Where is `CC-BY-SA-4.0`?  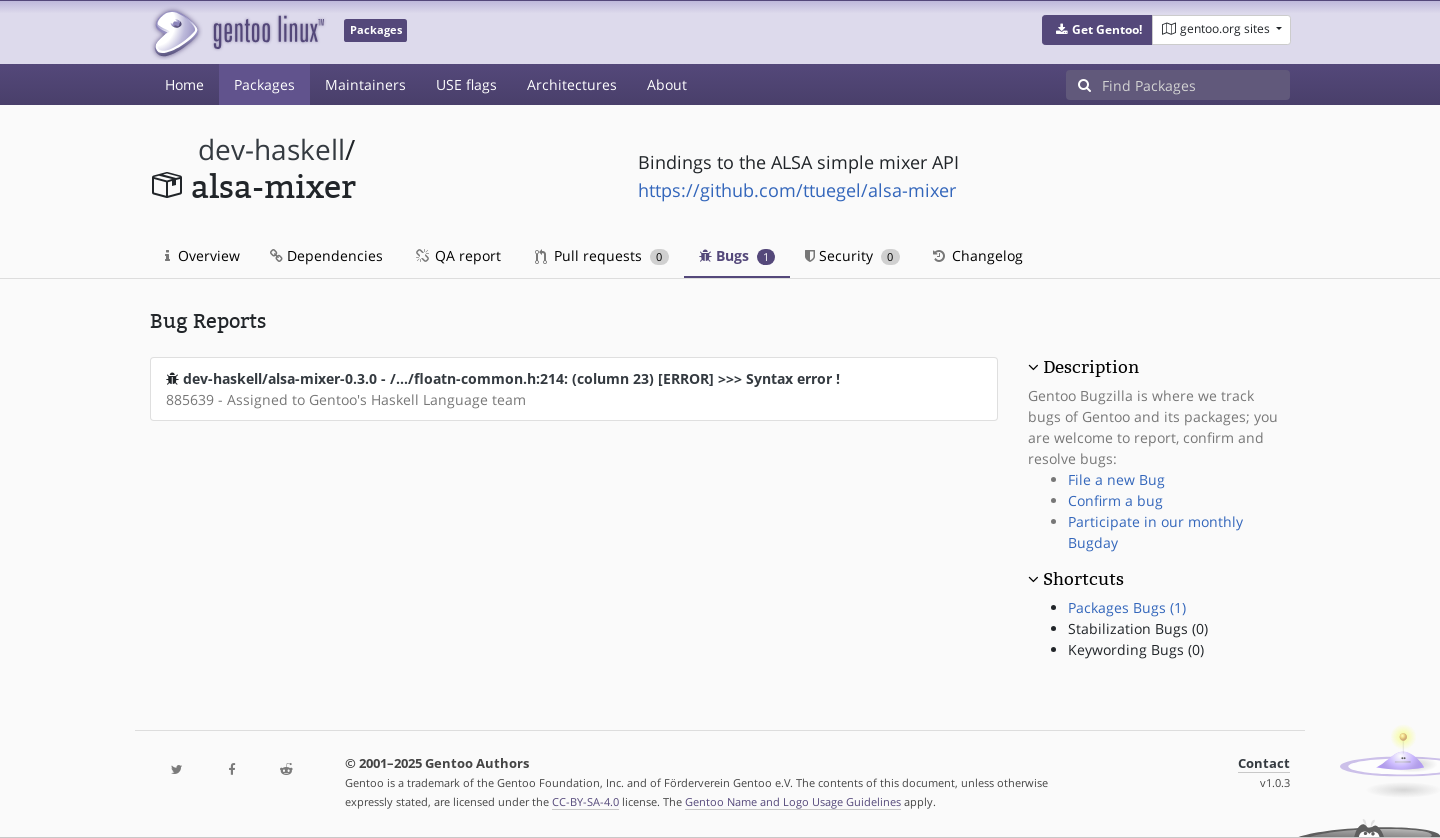
CC-BY-SA-4.0 is located at coordinates (585, 801).